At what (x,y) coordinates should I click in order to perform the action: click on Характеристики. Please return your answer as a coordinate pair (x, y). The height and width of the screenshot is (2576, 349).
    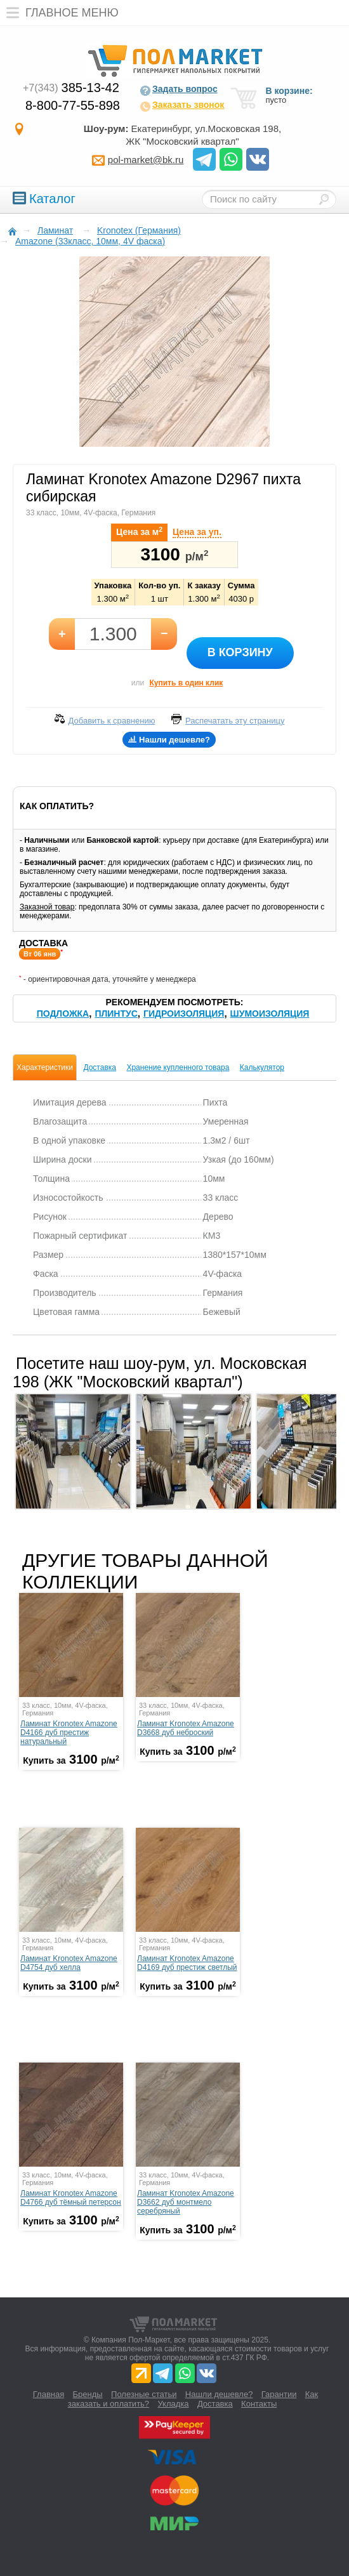
    Looking at the image, I should click on (44, 1067).